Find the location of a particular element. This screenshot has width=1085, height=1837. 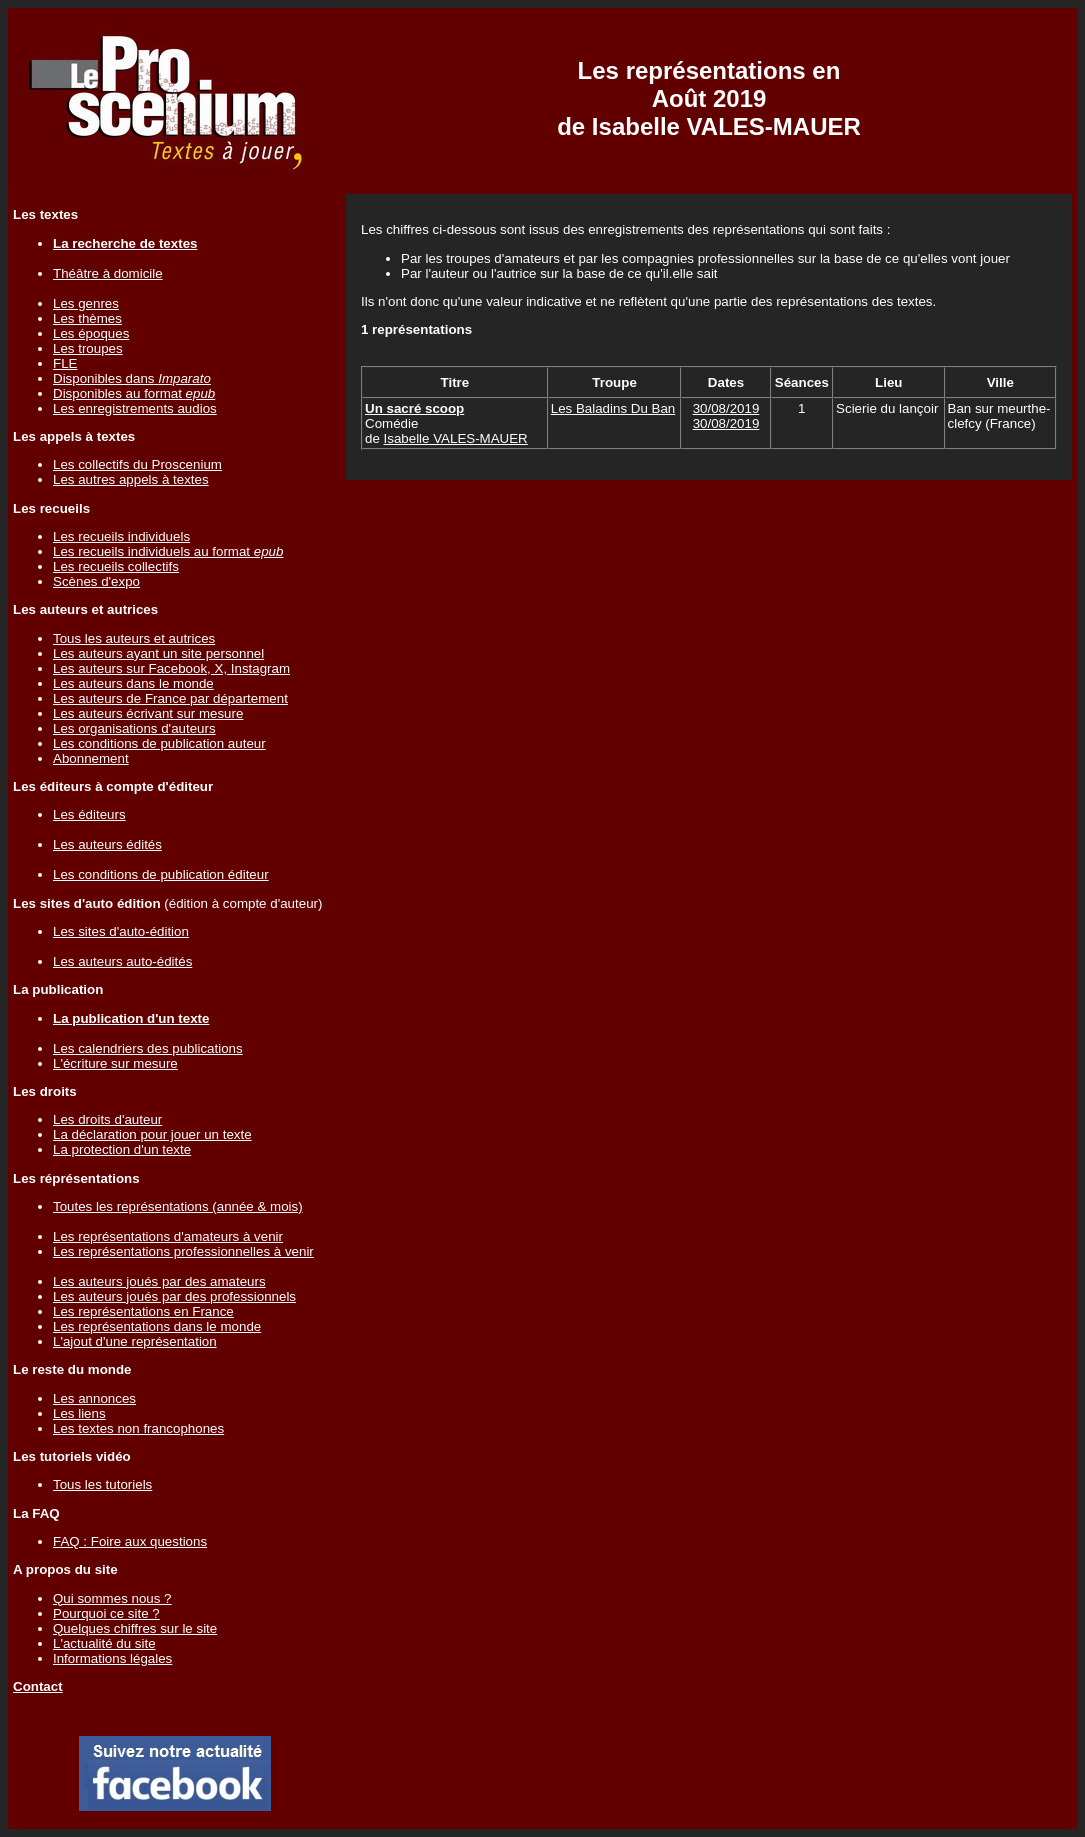

Tous les tutoriels is located at coordinates (102, 1484).